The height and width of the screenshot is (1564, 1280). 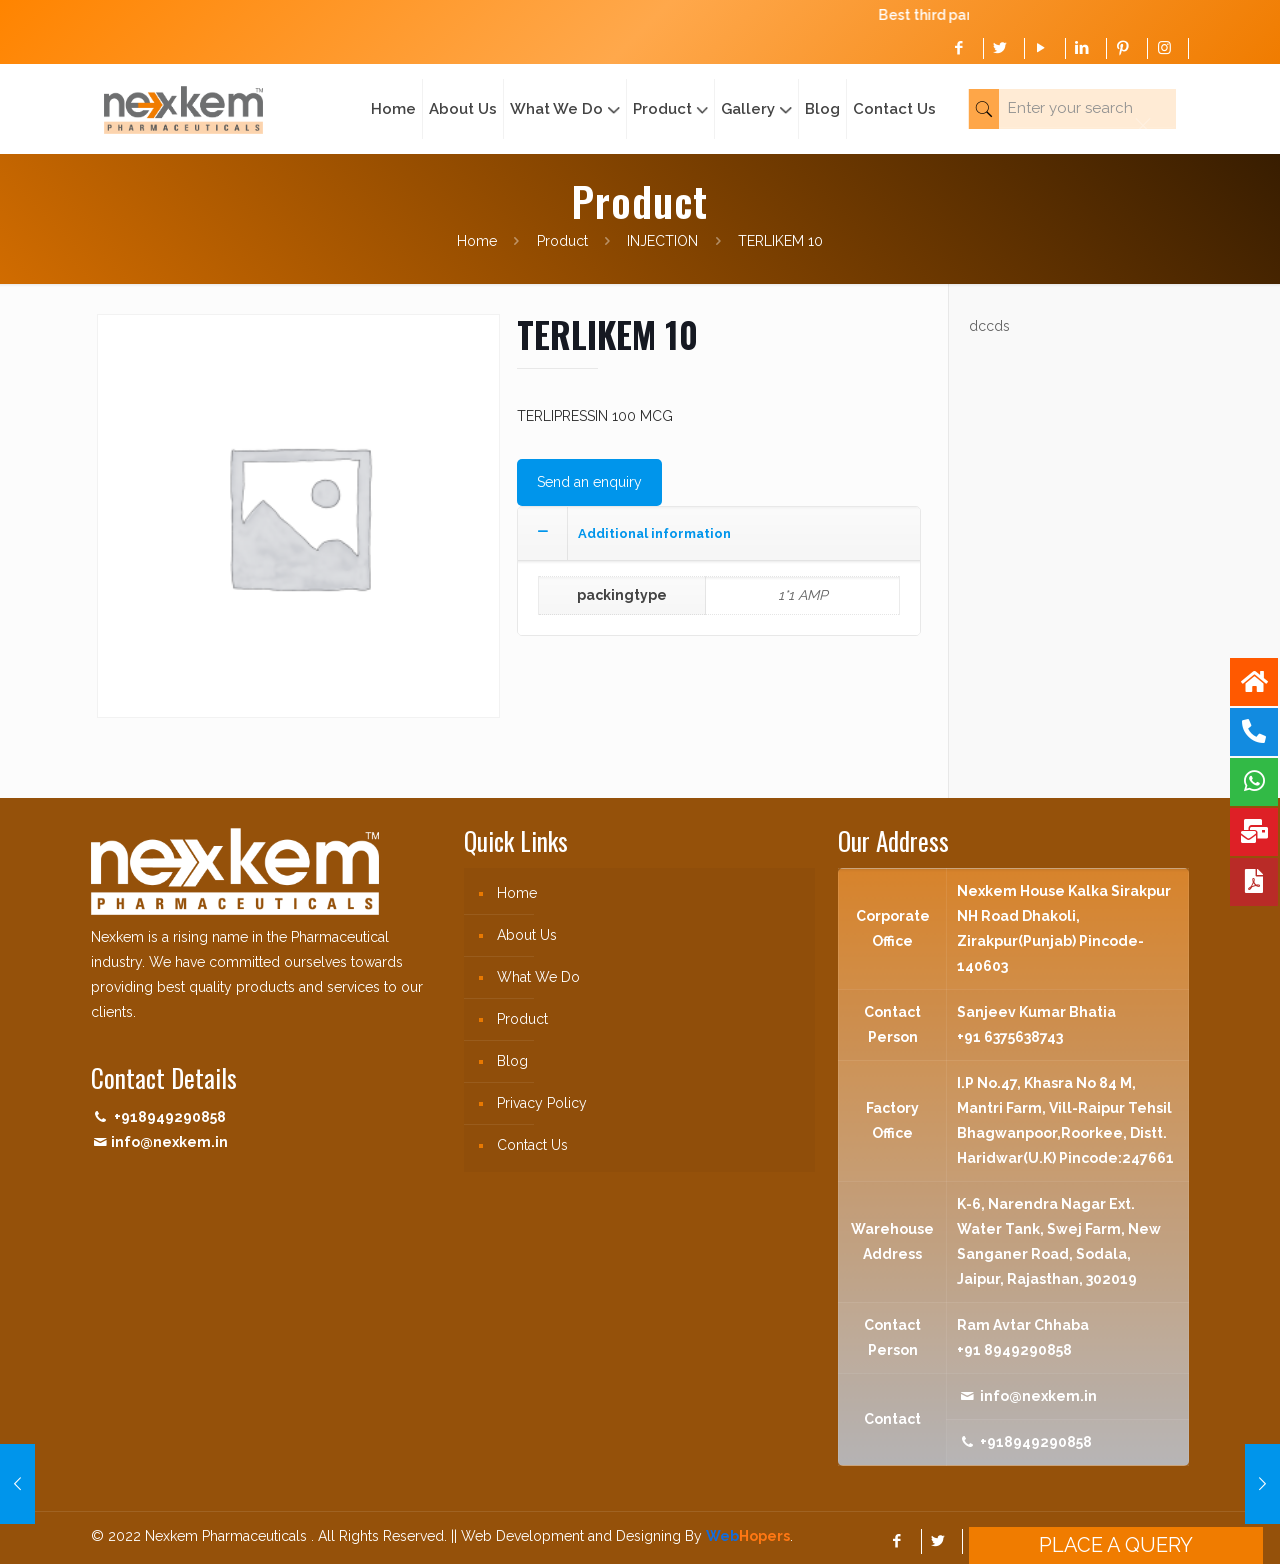 What do you see at coordinates (562, 241) in the screenshot?
I see `Product` at bounding box center [562, 241].